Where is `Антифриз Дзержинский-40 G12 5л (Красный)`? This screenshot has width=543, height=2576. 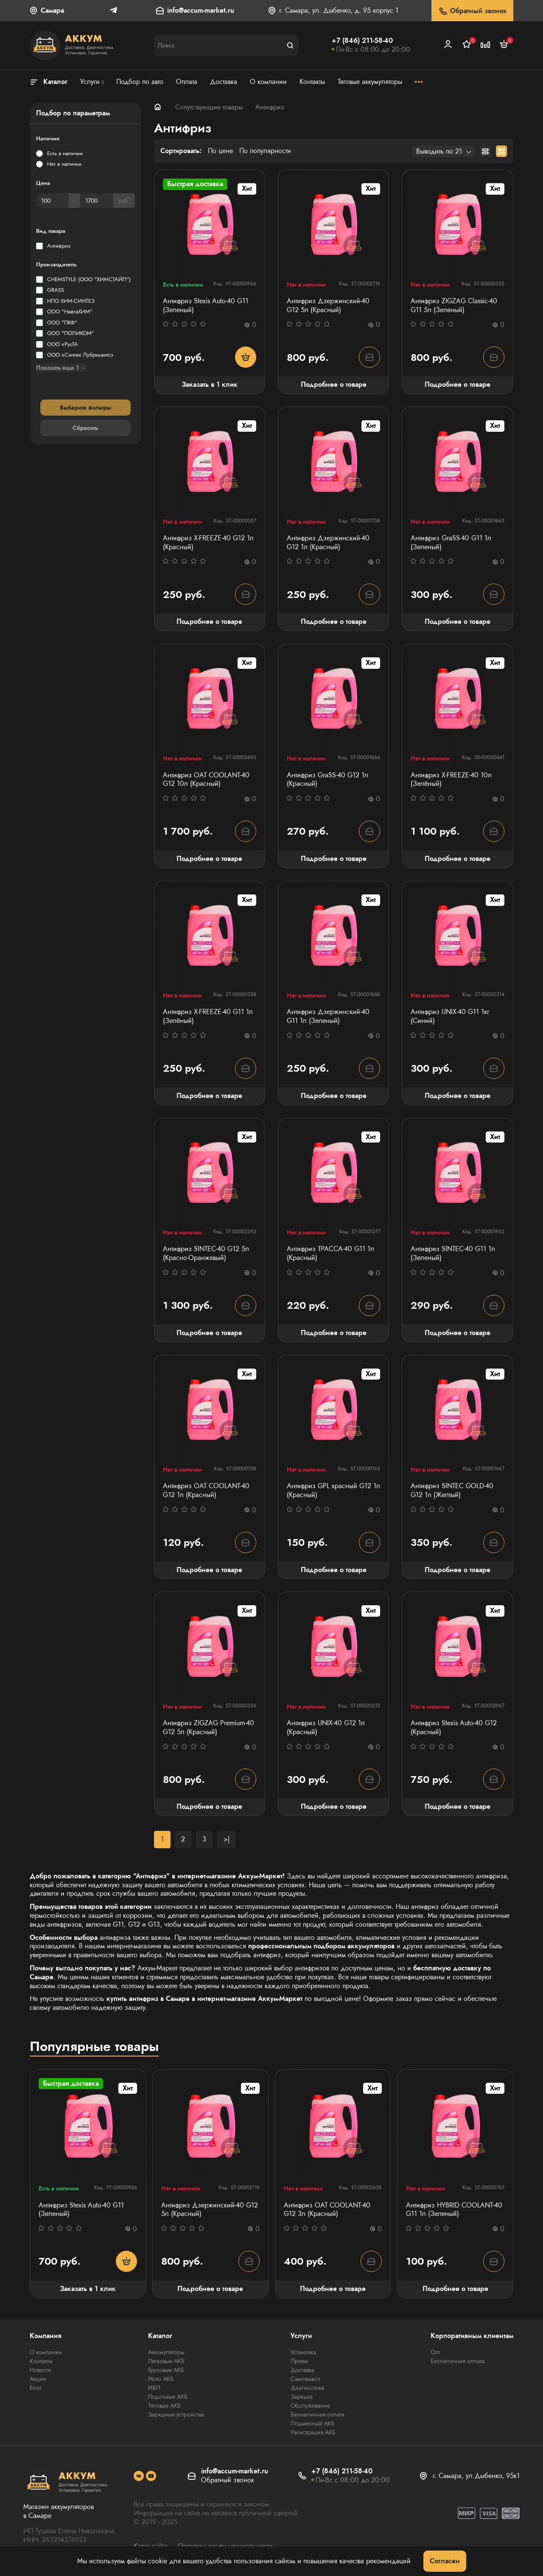 Антифриз Дзержинский-40 G12 5л (Красный) is located at coordinates (328, 306).